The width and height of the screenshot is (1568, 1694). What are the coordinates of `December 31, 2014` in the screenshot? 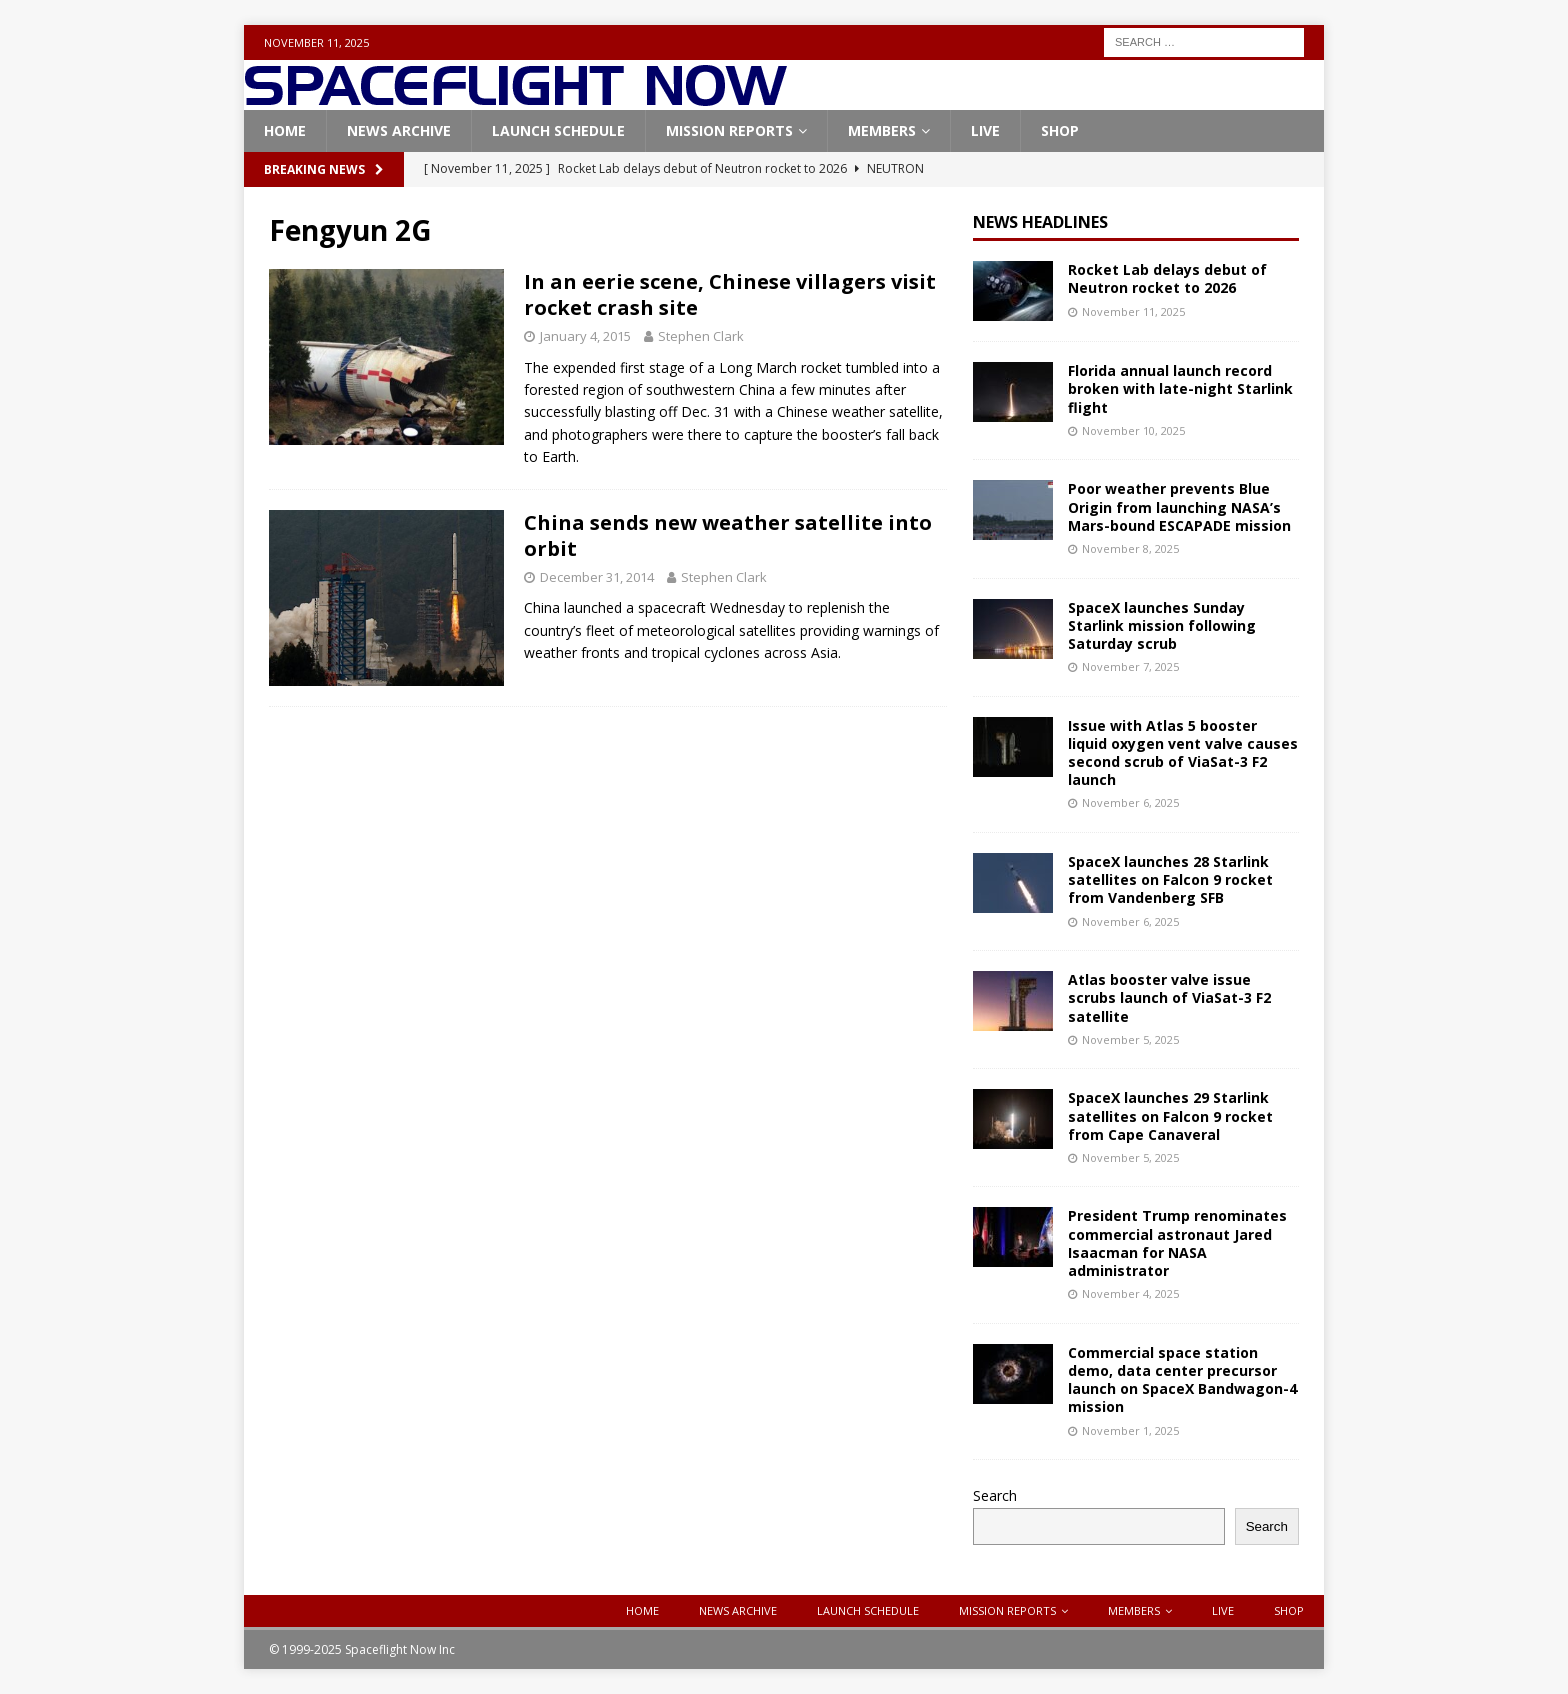 It's located at (597, 577).